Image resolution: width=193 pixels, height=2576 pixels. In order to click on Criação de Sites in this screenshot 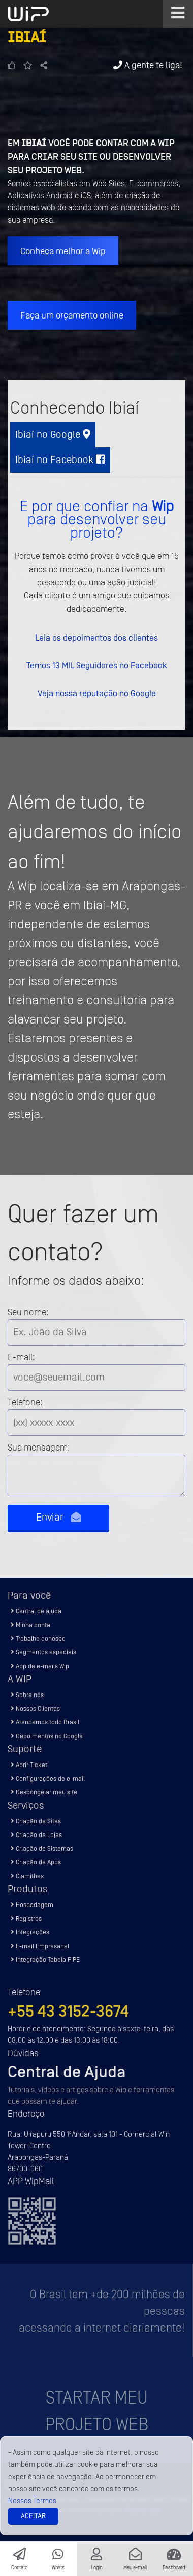, I will do `click(36, 1821)`.